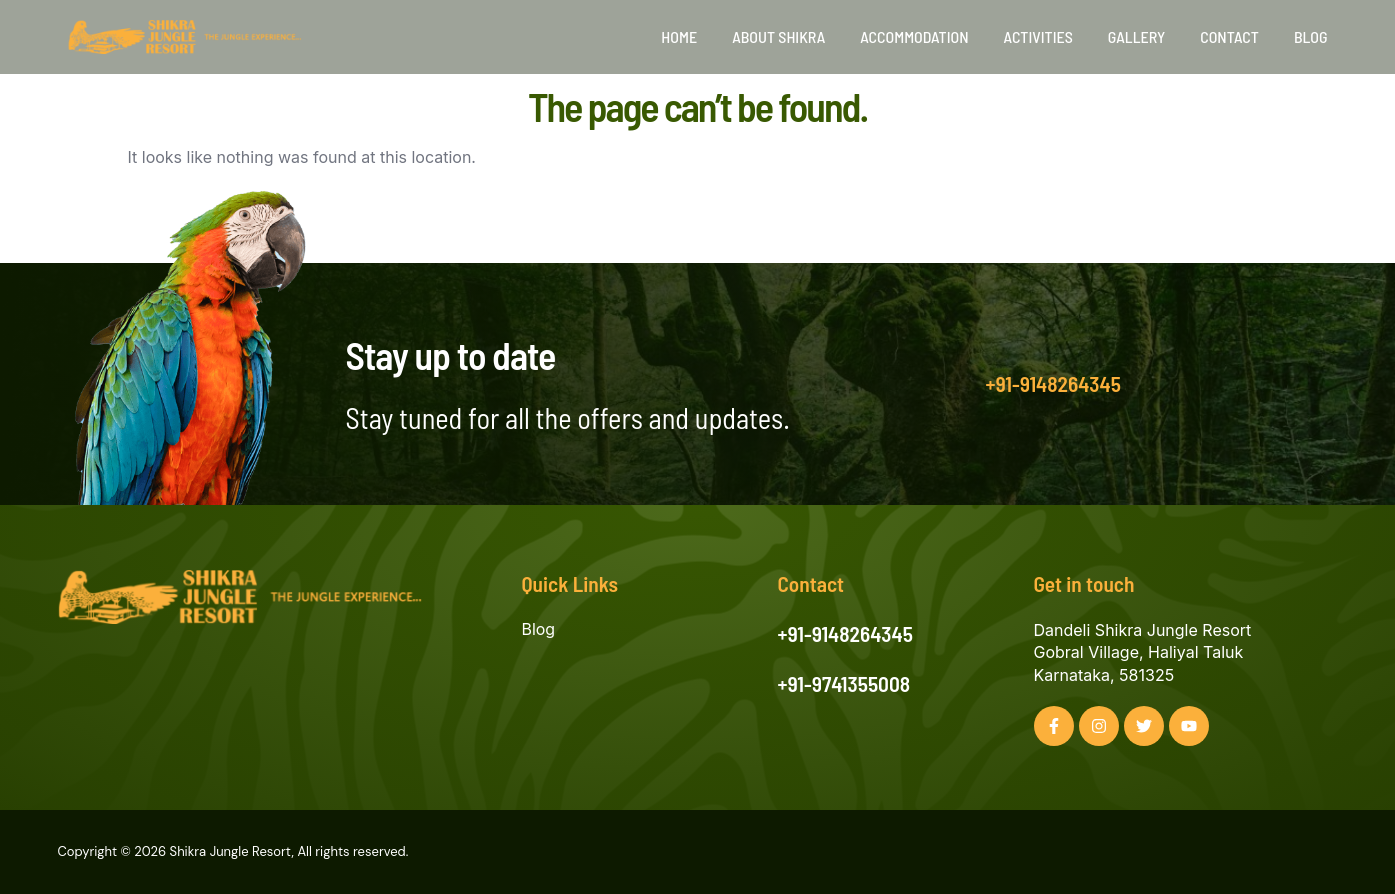 This screenshot has width=1395, height=894. Describe the element at coordinates (1229, 36) in the screenshot. I see `Contact` at that location.